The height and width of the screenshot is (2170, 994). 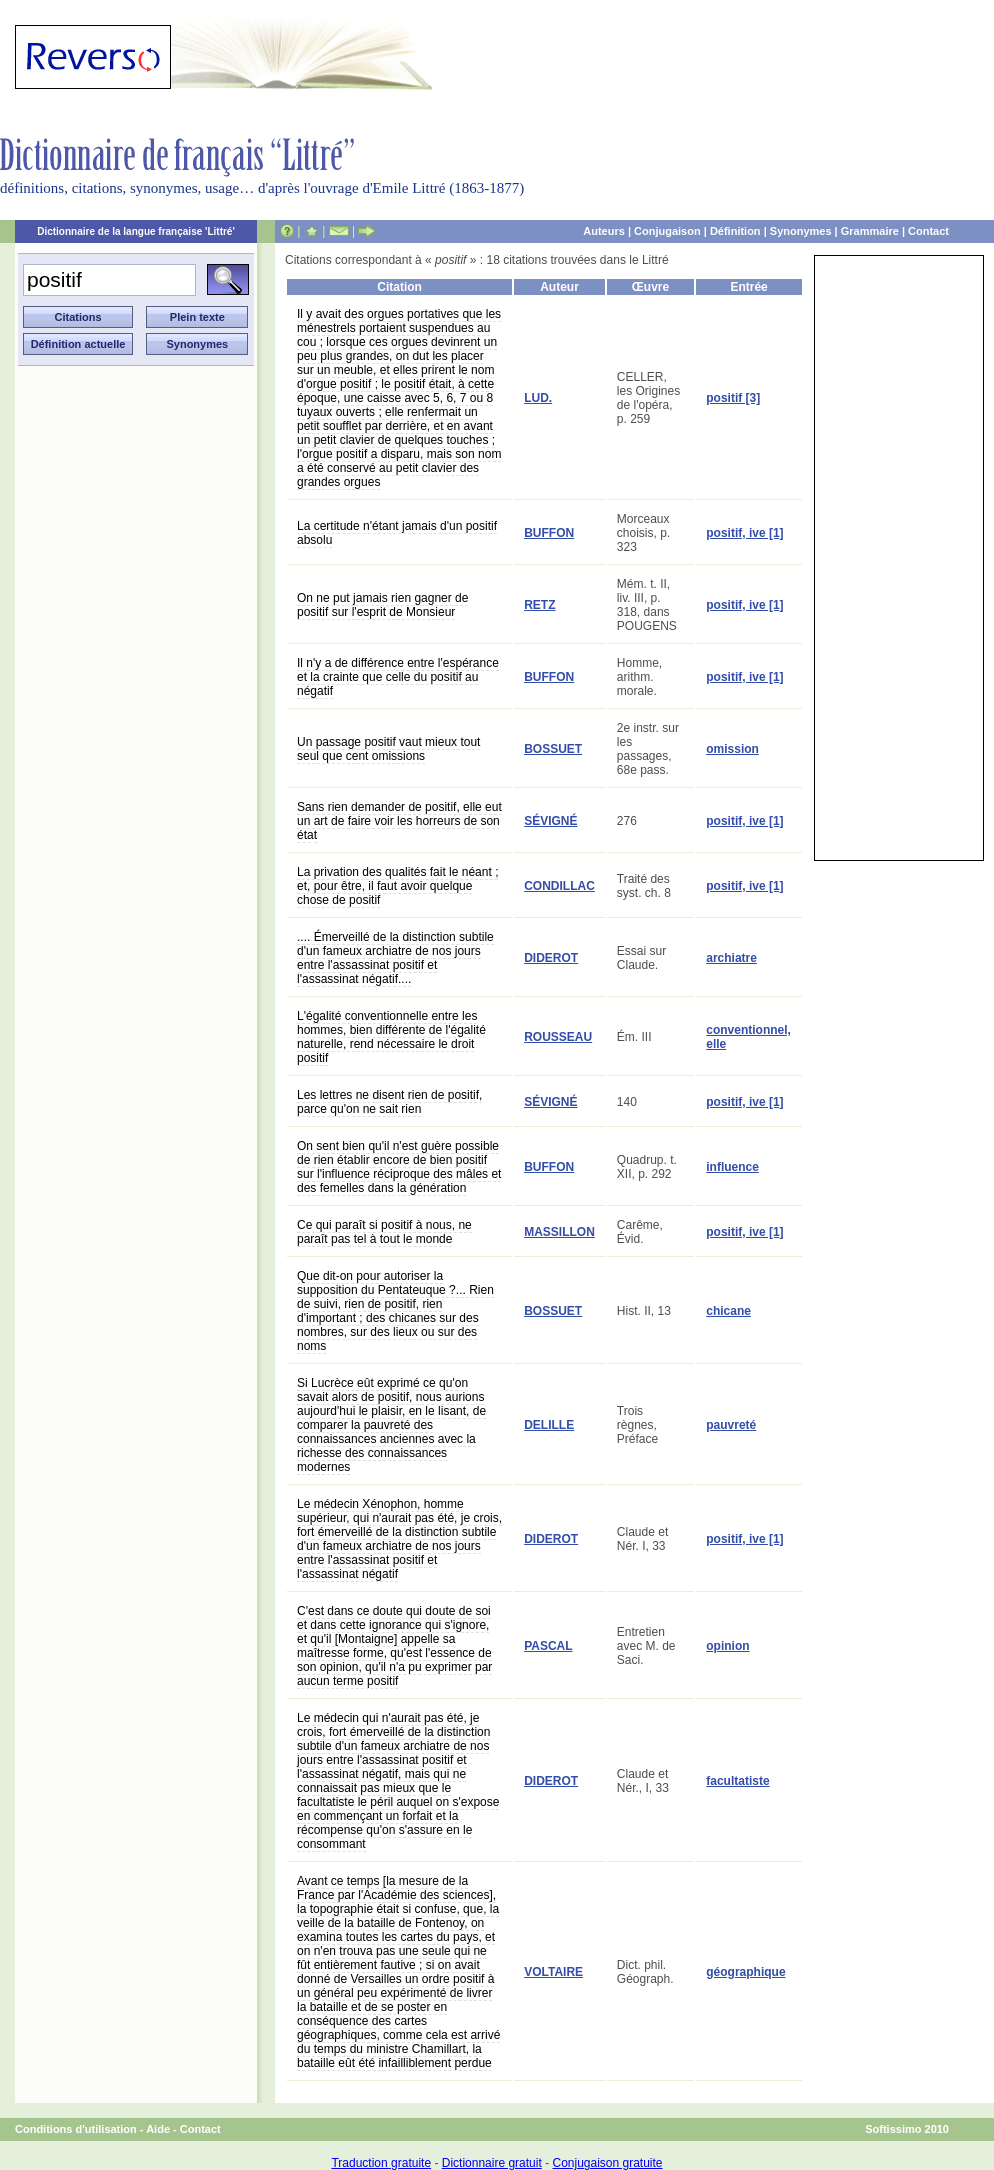 What do you see at coordinates (745, 1972) in the screenshot?
I see `géographique` at bounding box center [745, 1972].